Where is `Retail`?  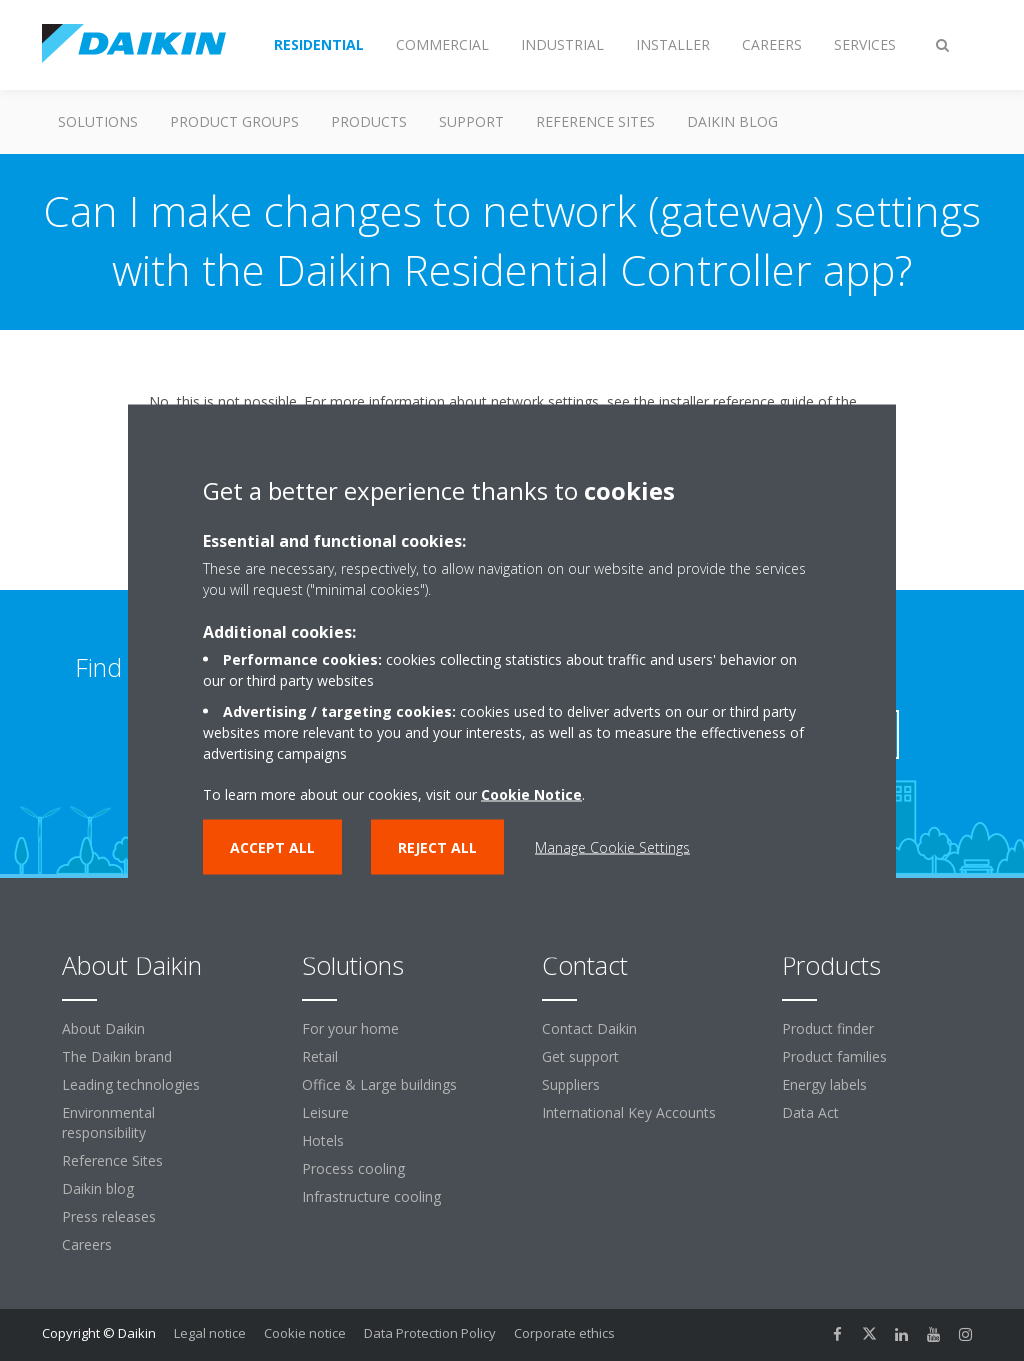
Retail is located at coordinates (320, 1056).